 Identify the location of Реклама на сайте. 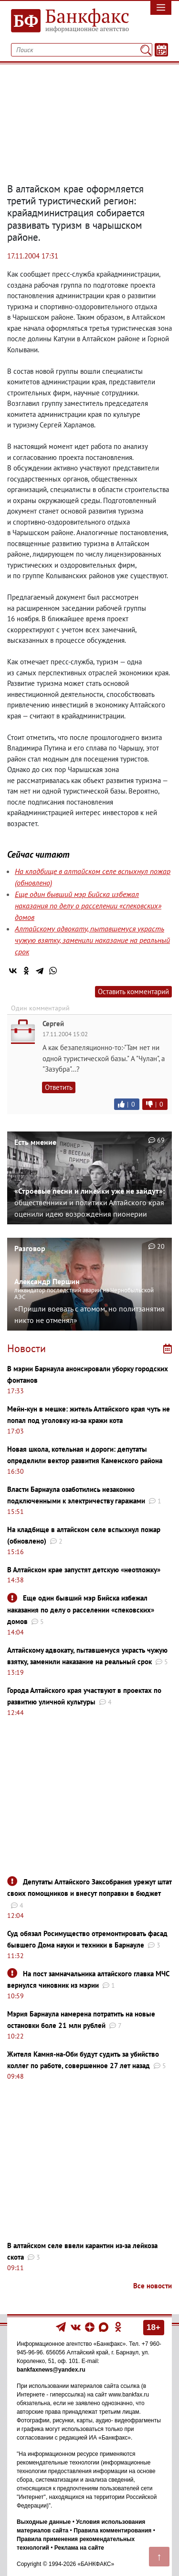
(79, 2547).